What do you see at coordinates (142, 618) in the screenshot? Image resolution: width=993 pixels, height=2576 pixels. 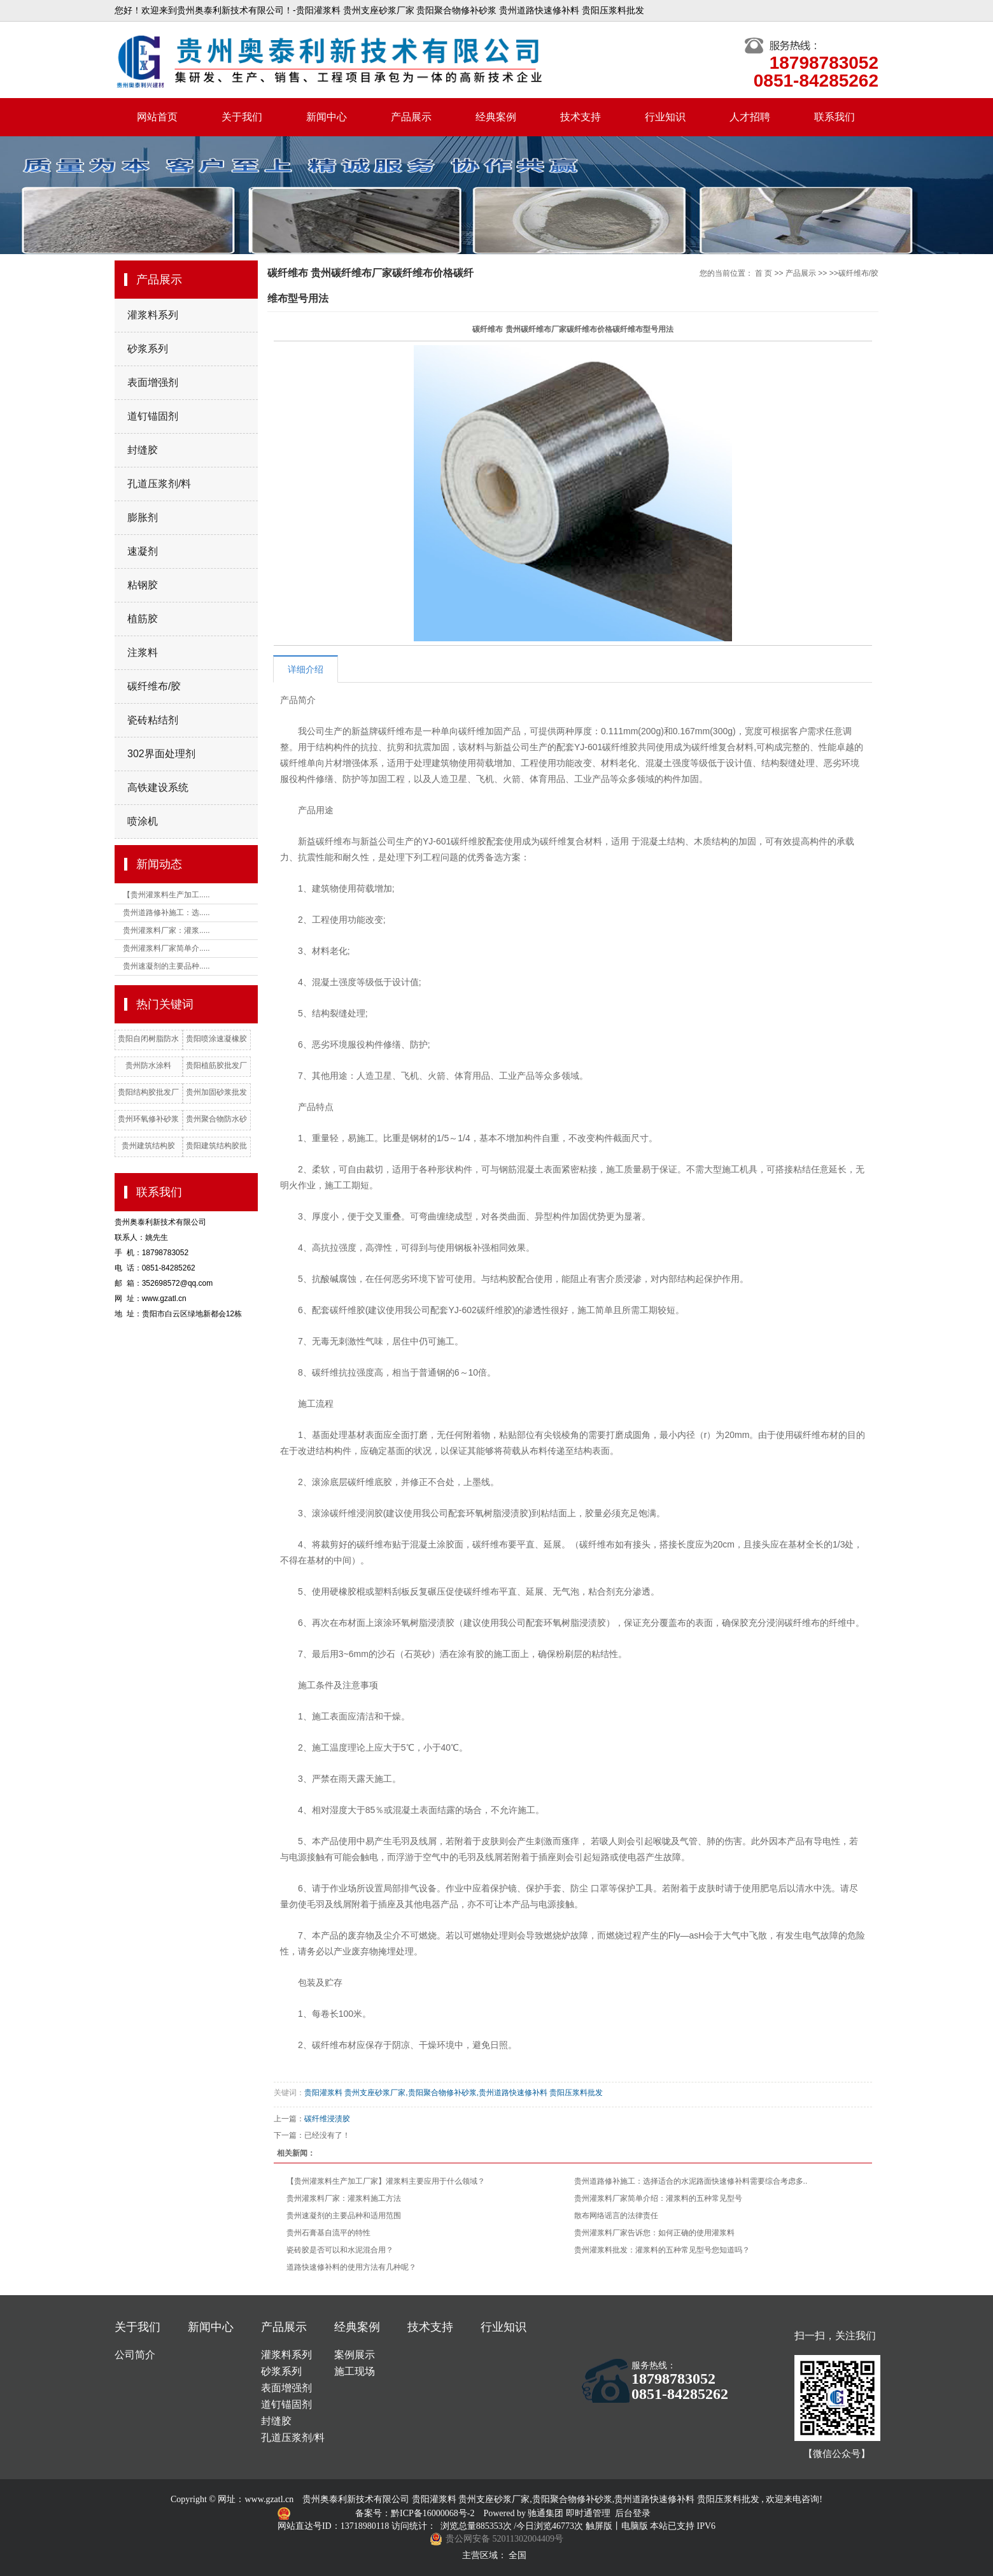 I see `植筋胶` at bounding box center [142, 618].